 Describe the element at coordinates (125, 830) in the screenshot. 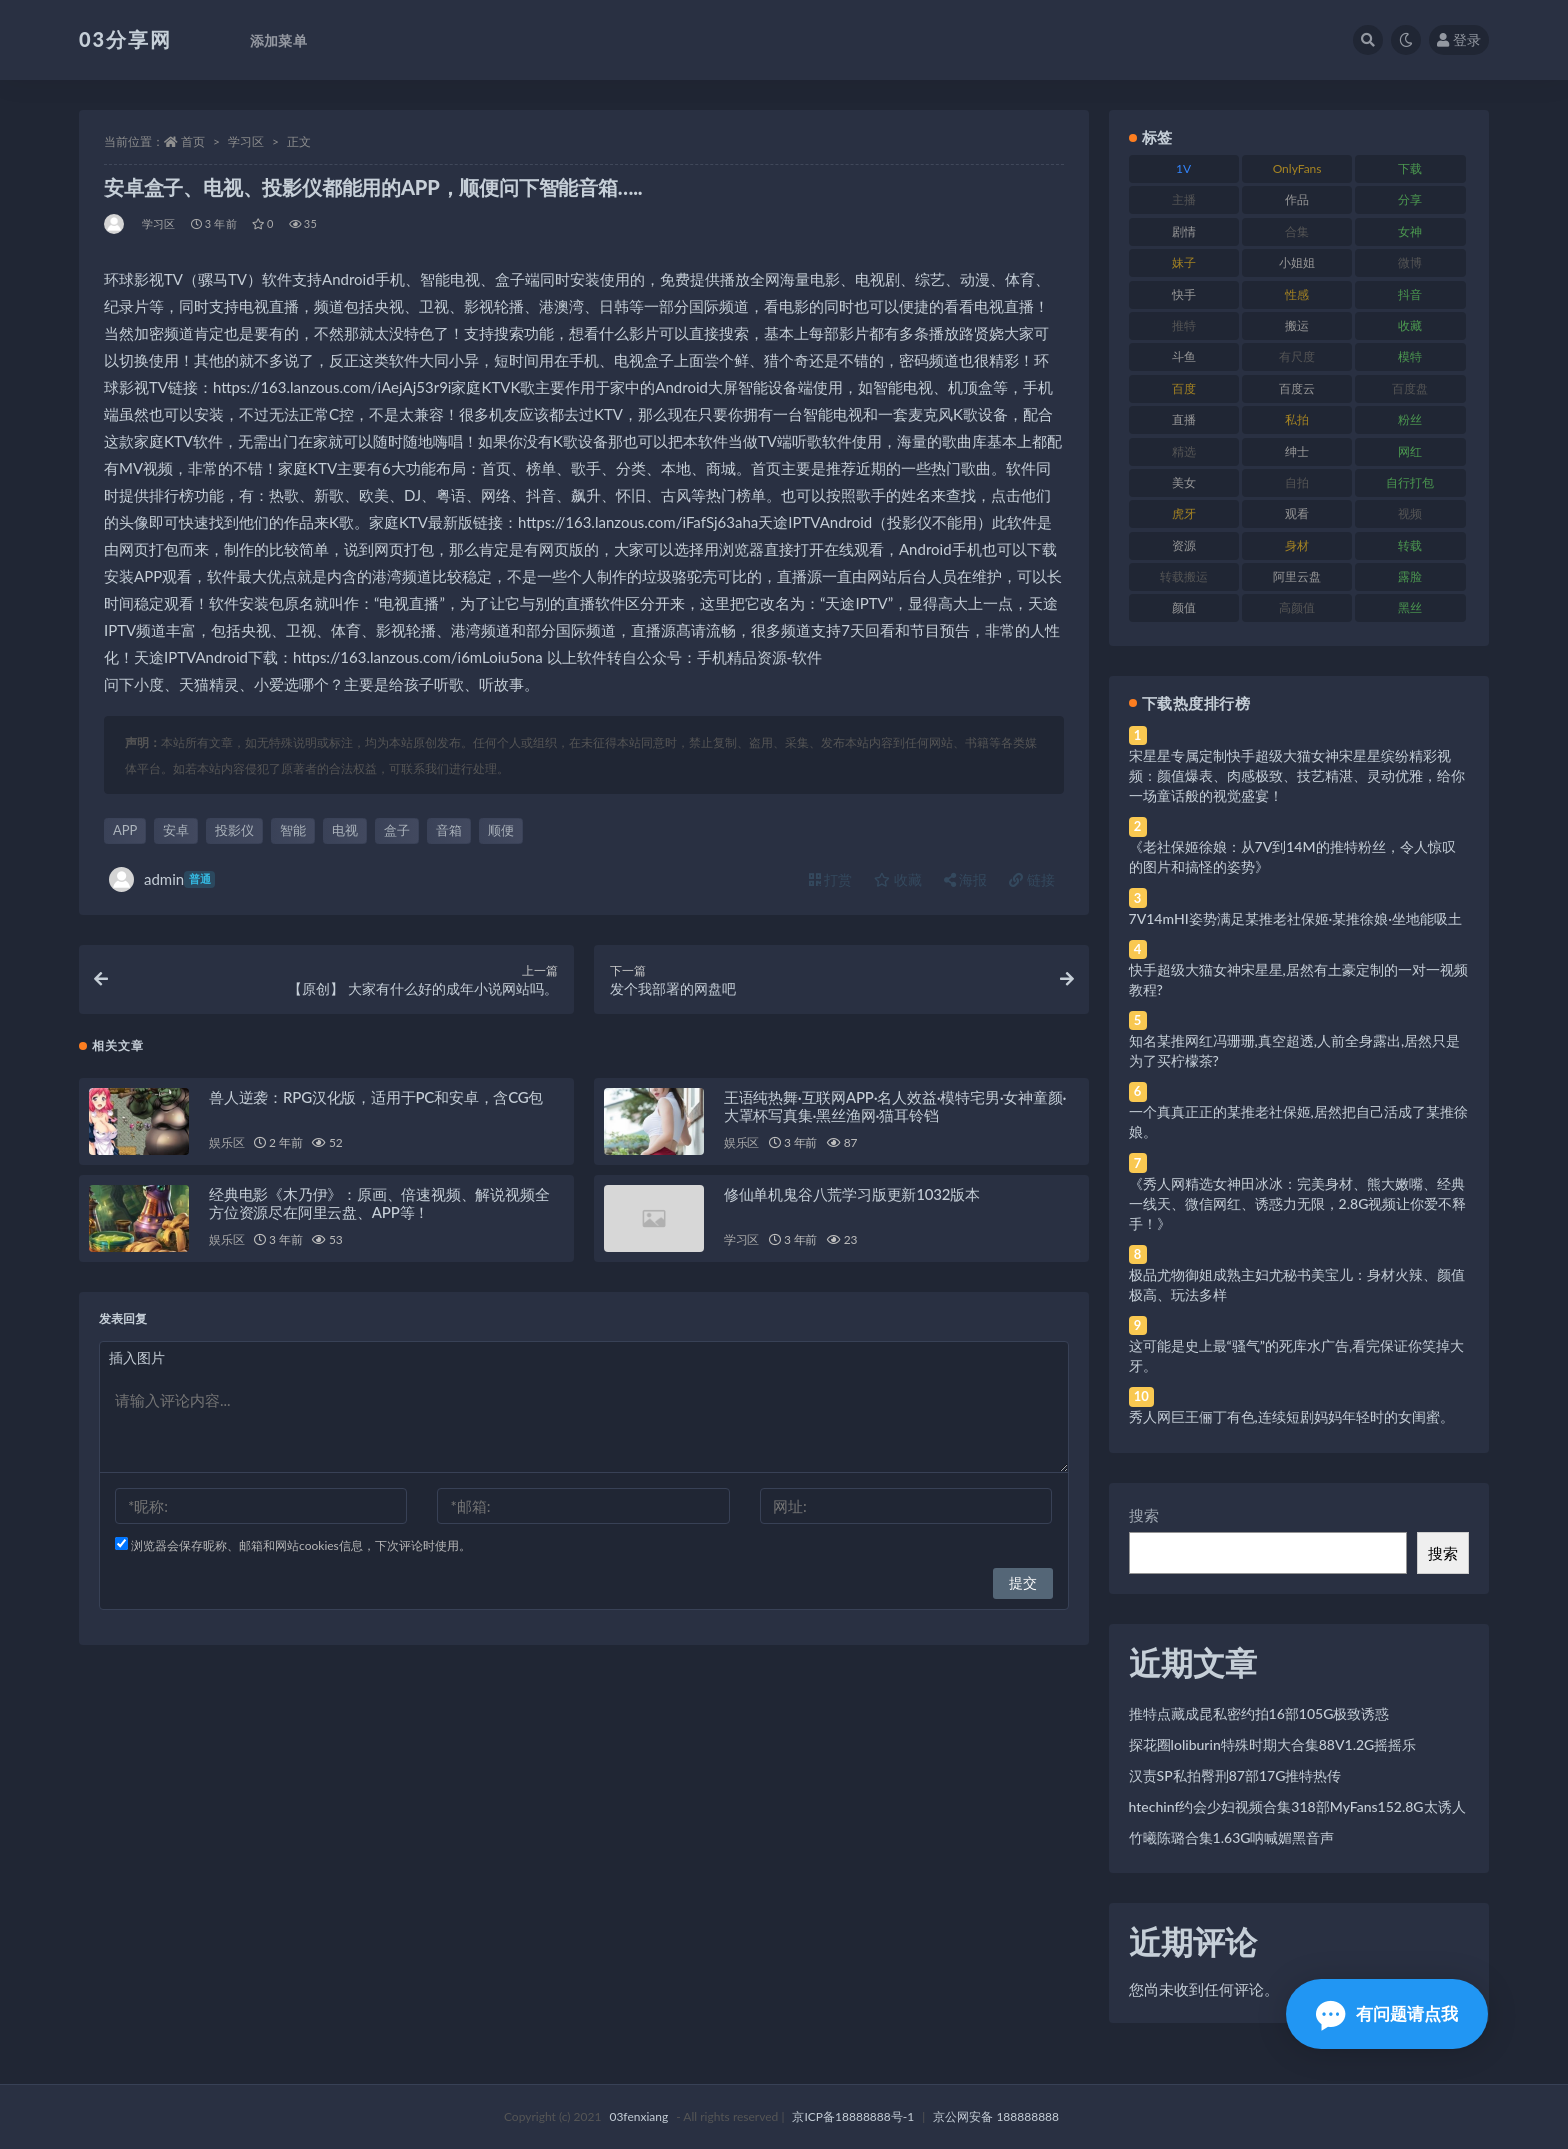

I see `APP` at that location.